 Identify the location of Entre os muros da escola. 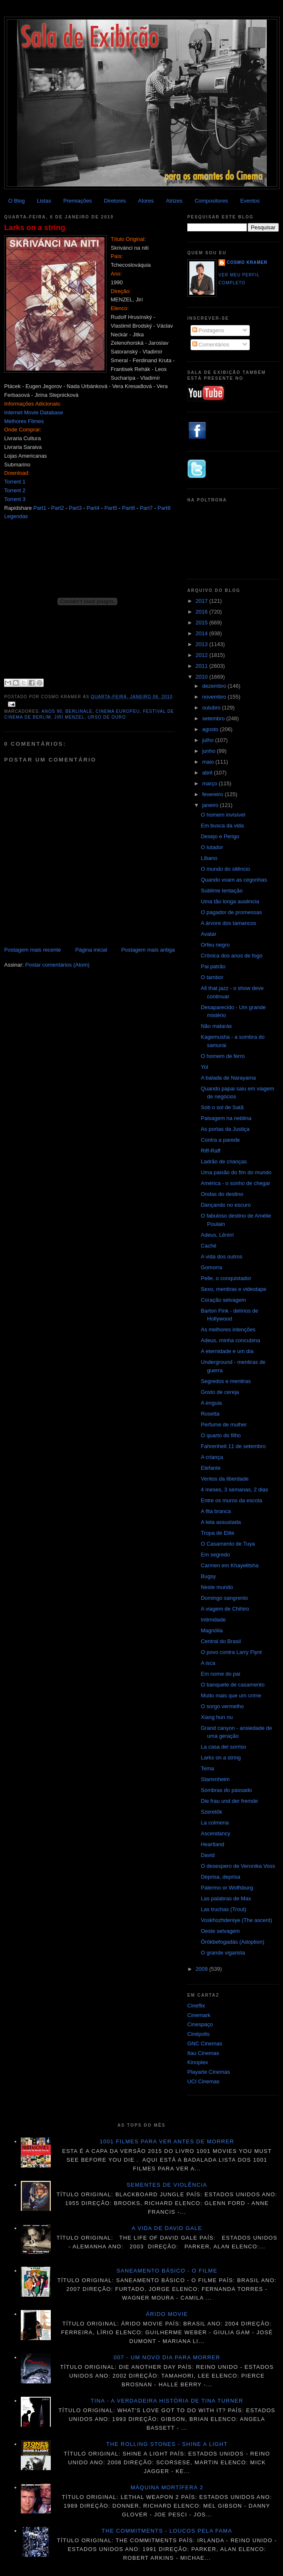
(231, 1500).